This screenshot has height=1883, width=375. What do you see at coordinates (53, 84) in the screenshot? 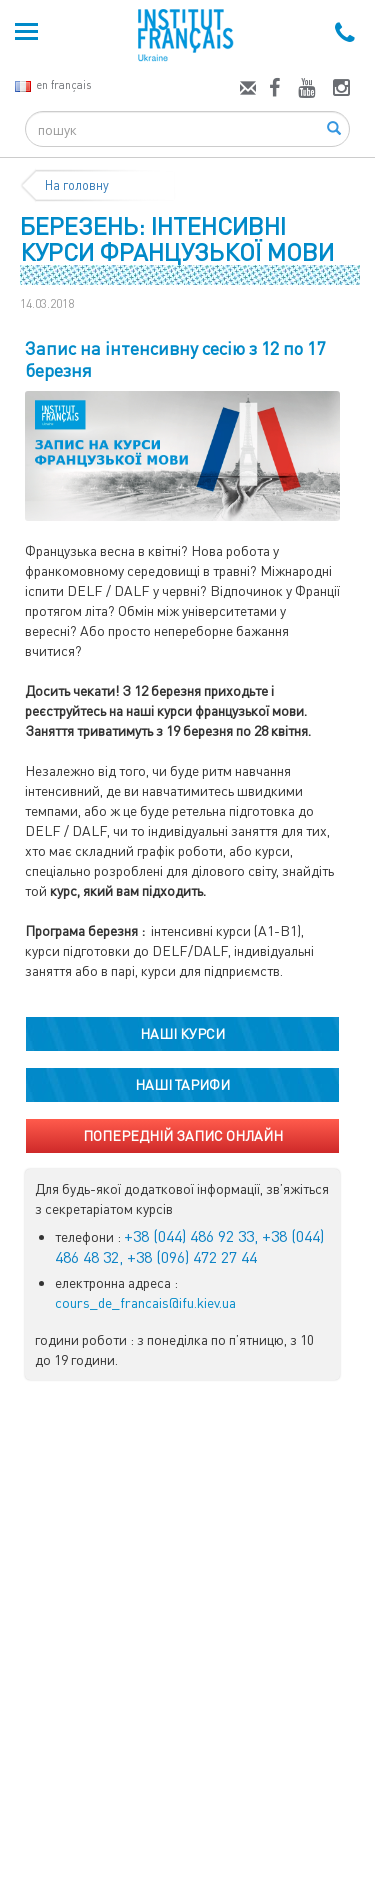
I see `en français` at bounding box center [53, 84].